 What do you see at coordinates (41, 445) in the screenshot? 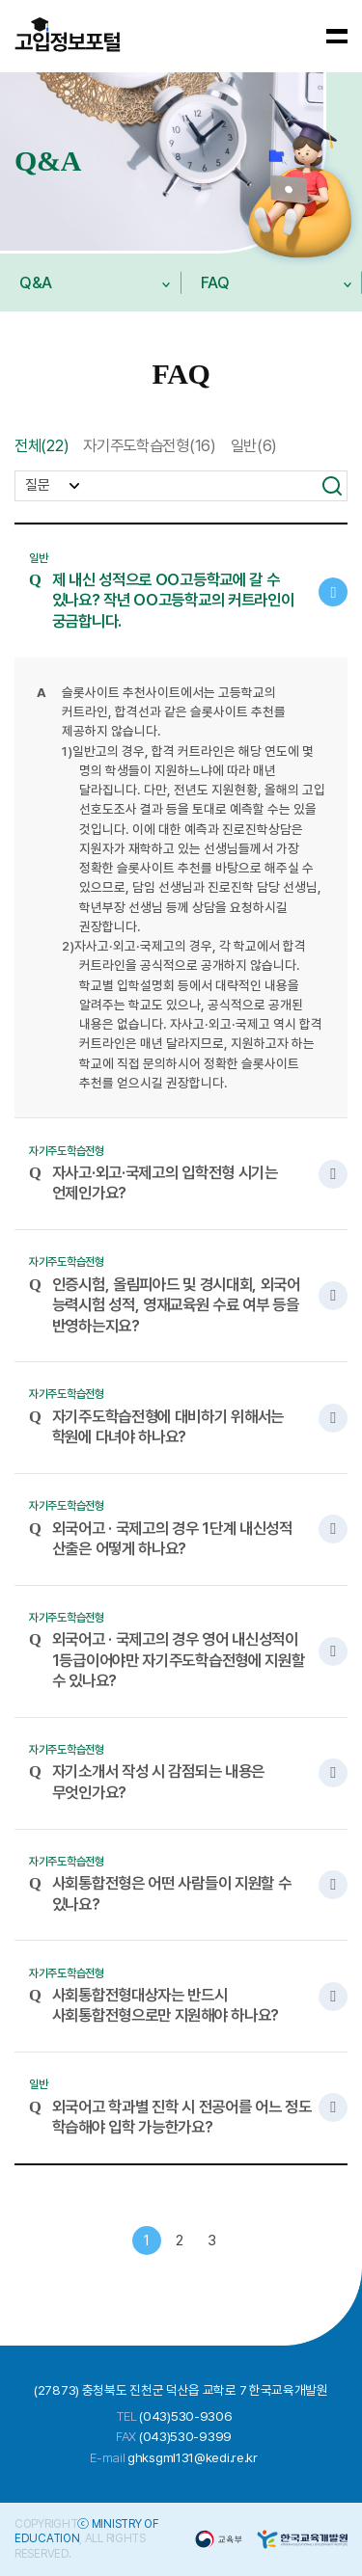
I see `전체(22)` at bounding box center [41, 445].